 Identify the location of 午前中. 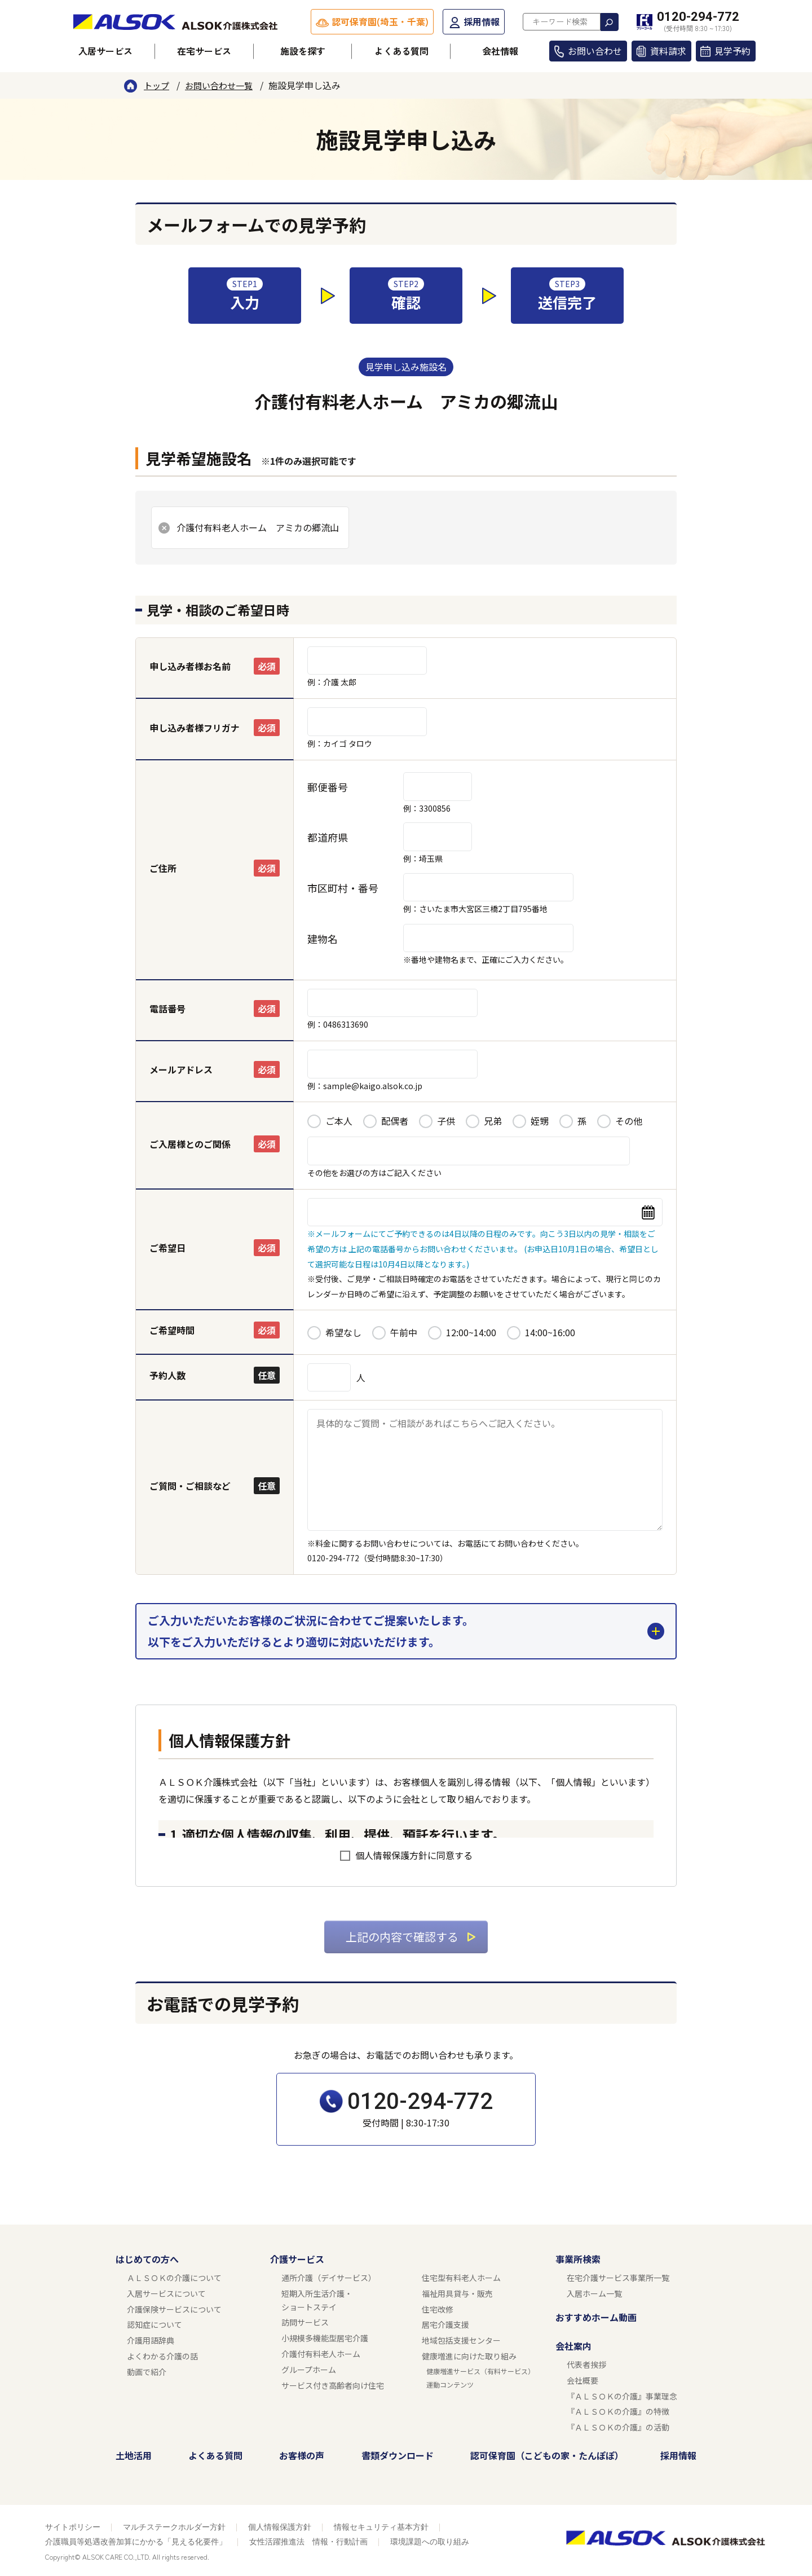
(403, 1332).